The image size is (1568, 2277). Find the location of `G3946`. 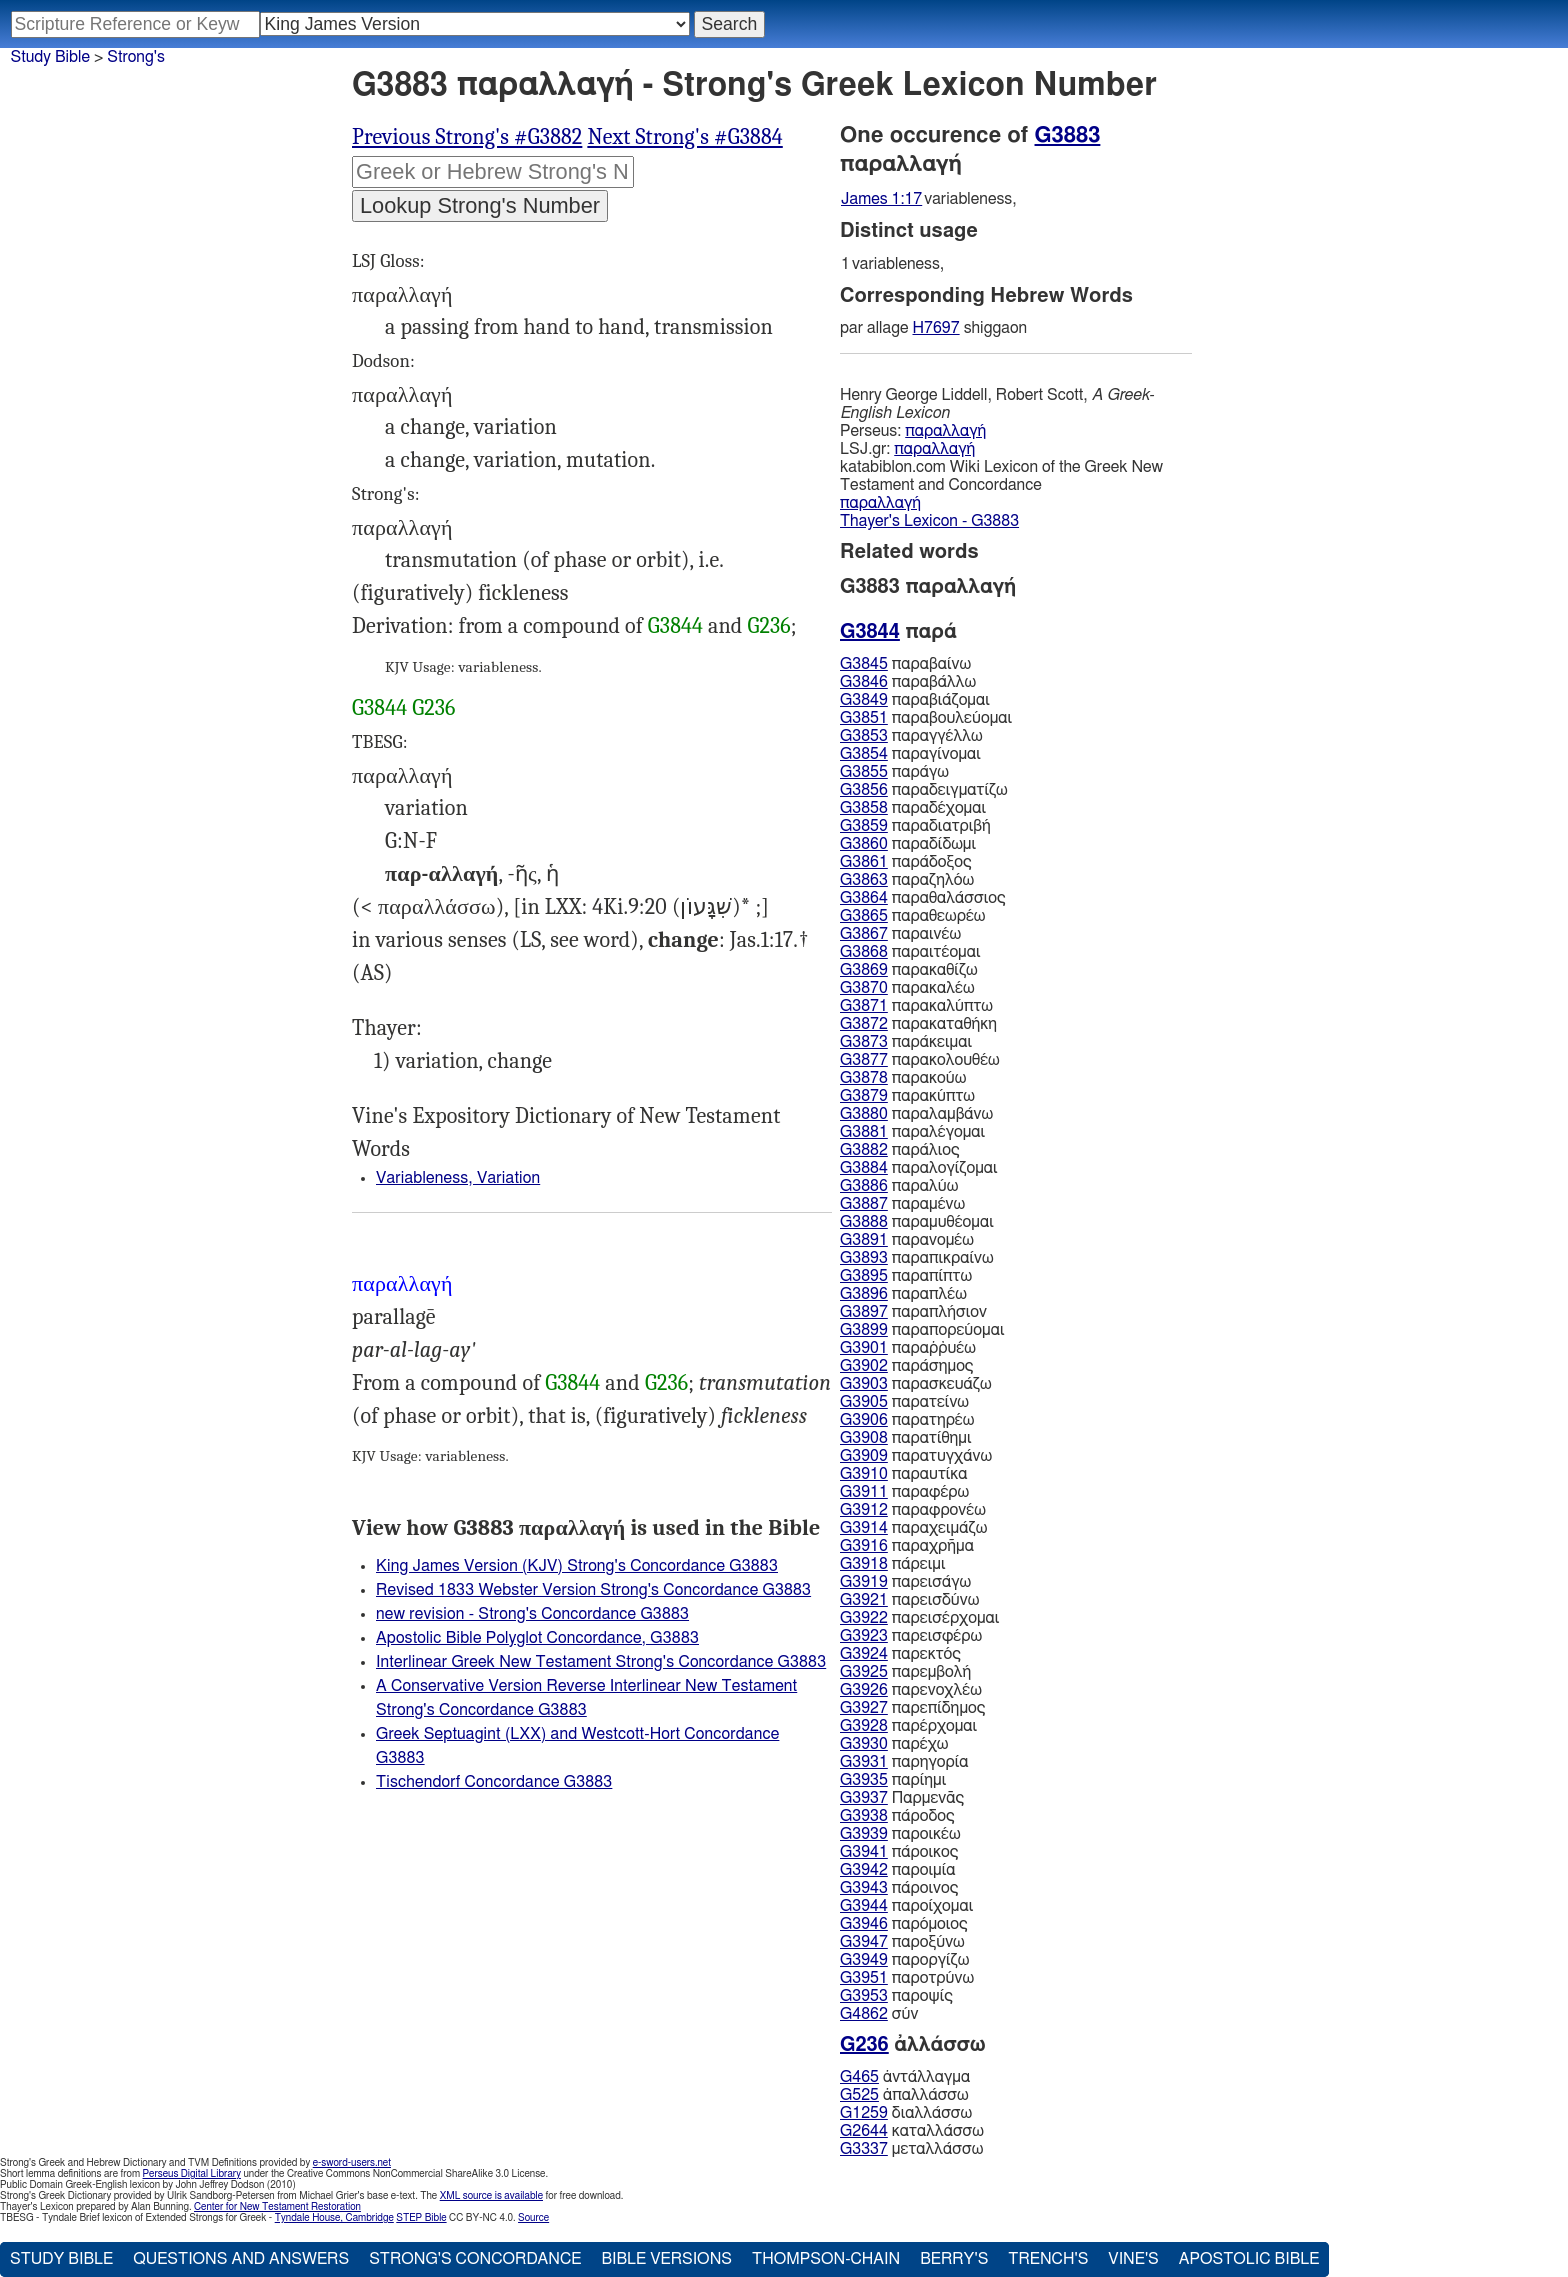

G3946 is located at coordinates (864, 1924).